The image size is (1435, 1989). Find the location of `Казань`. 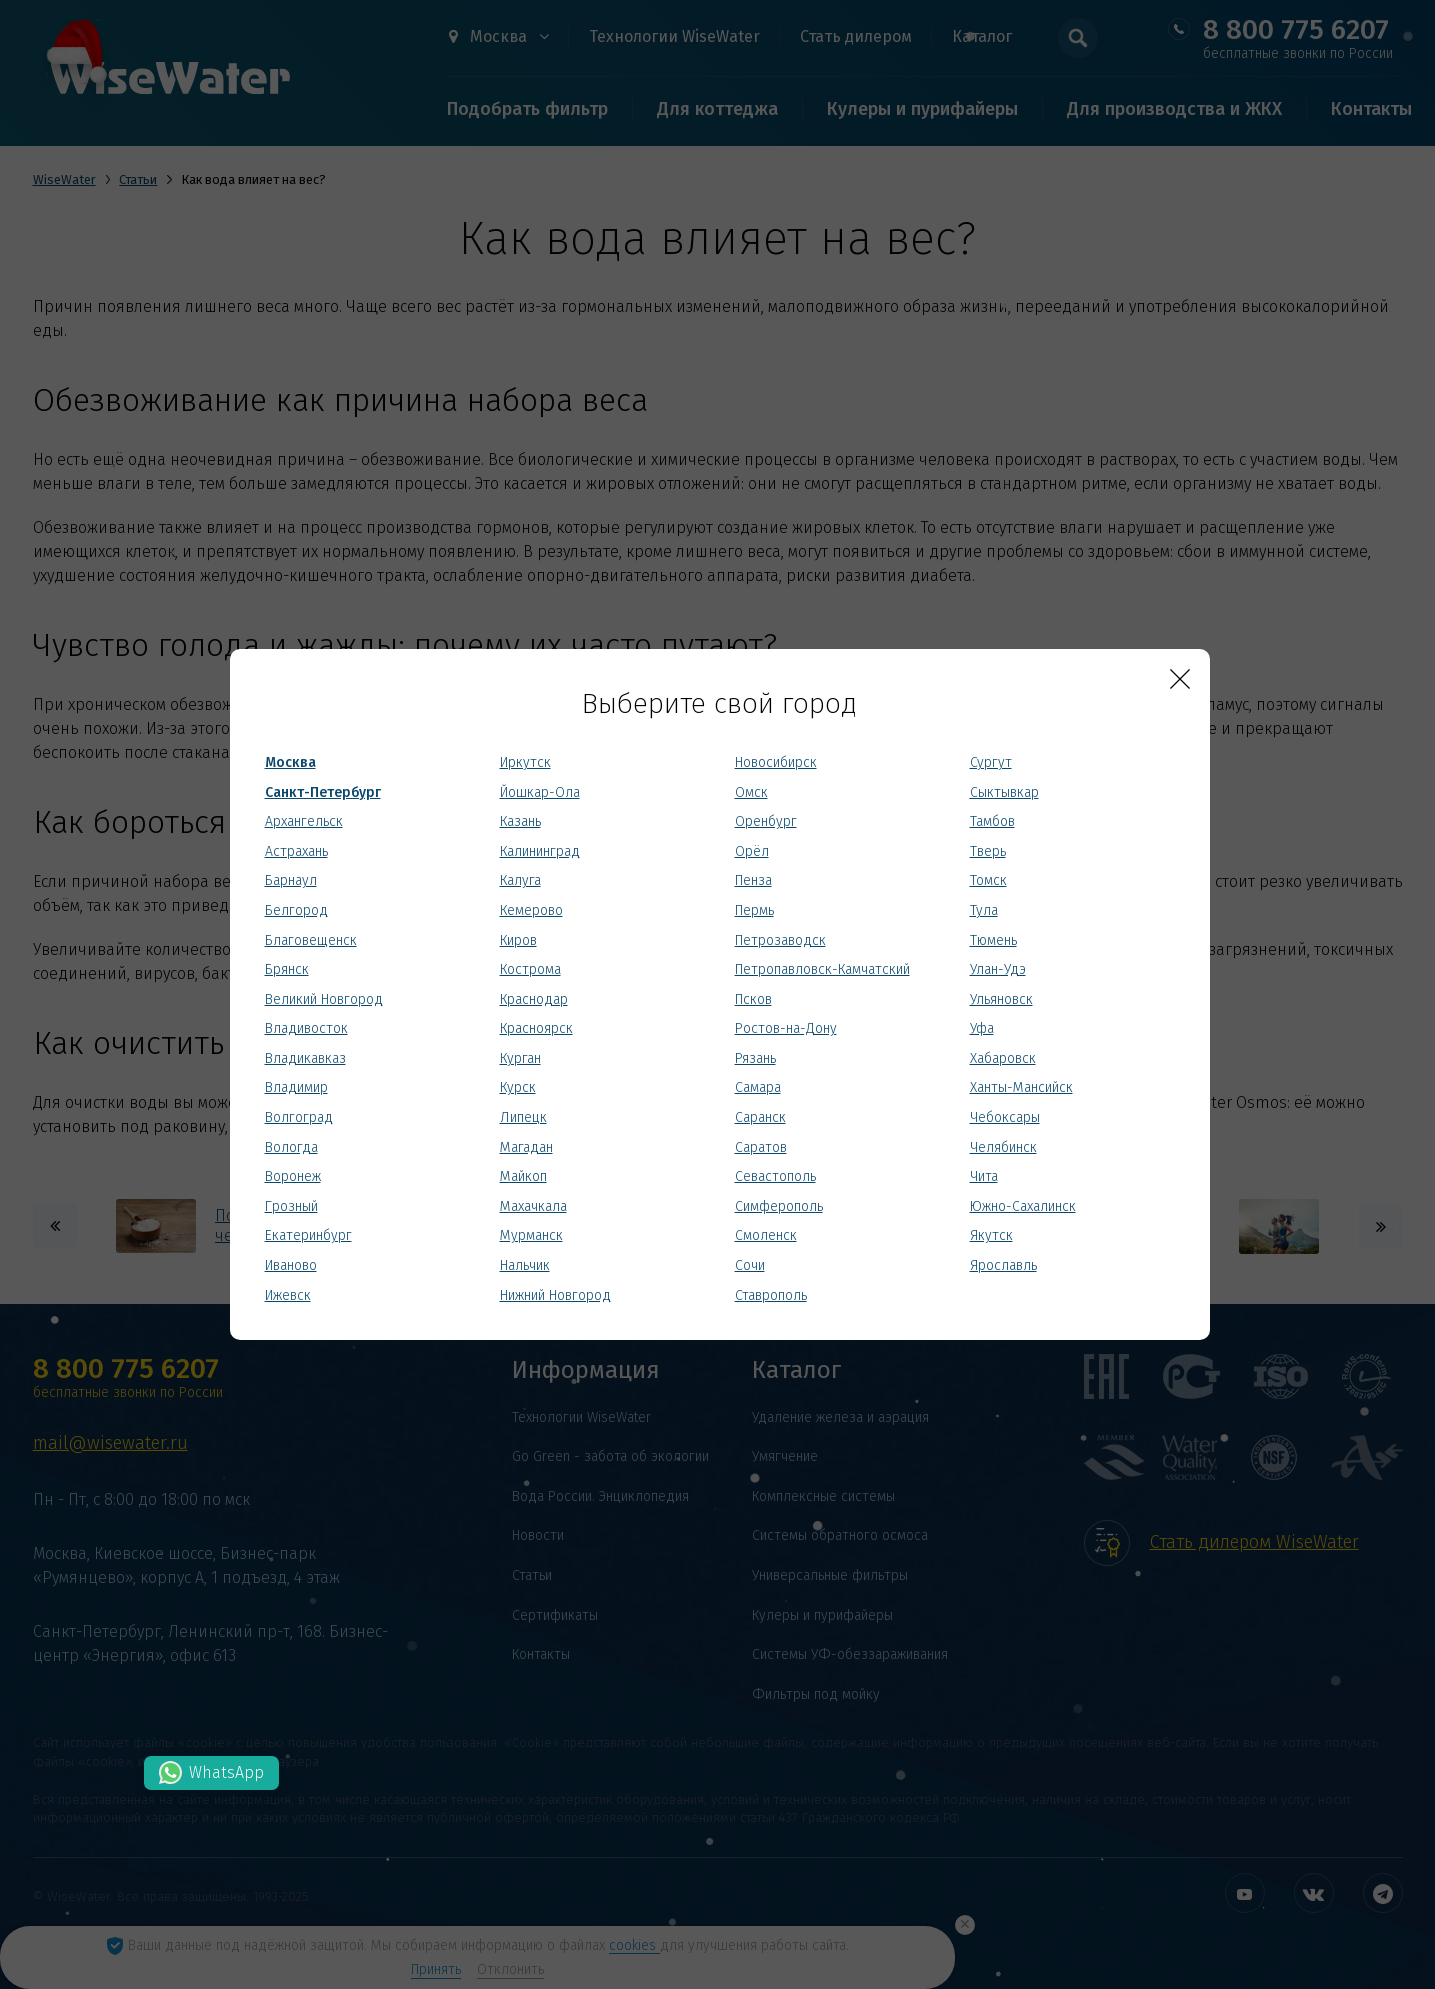

Казань is located at coordinates (520, 821).